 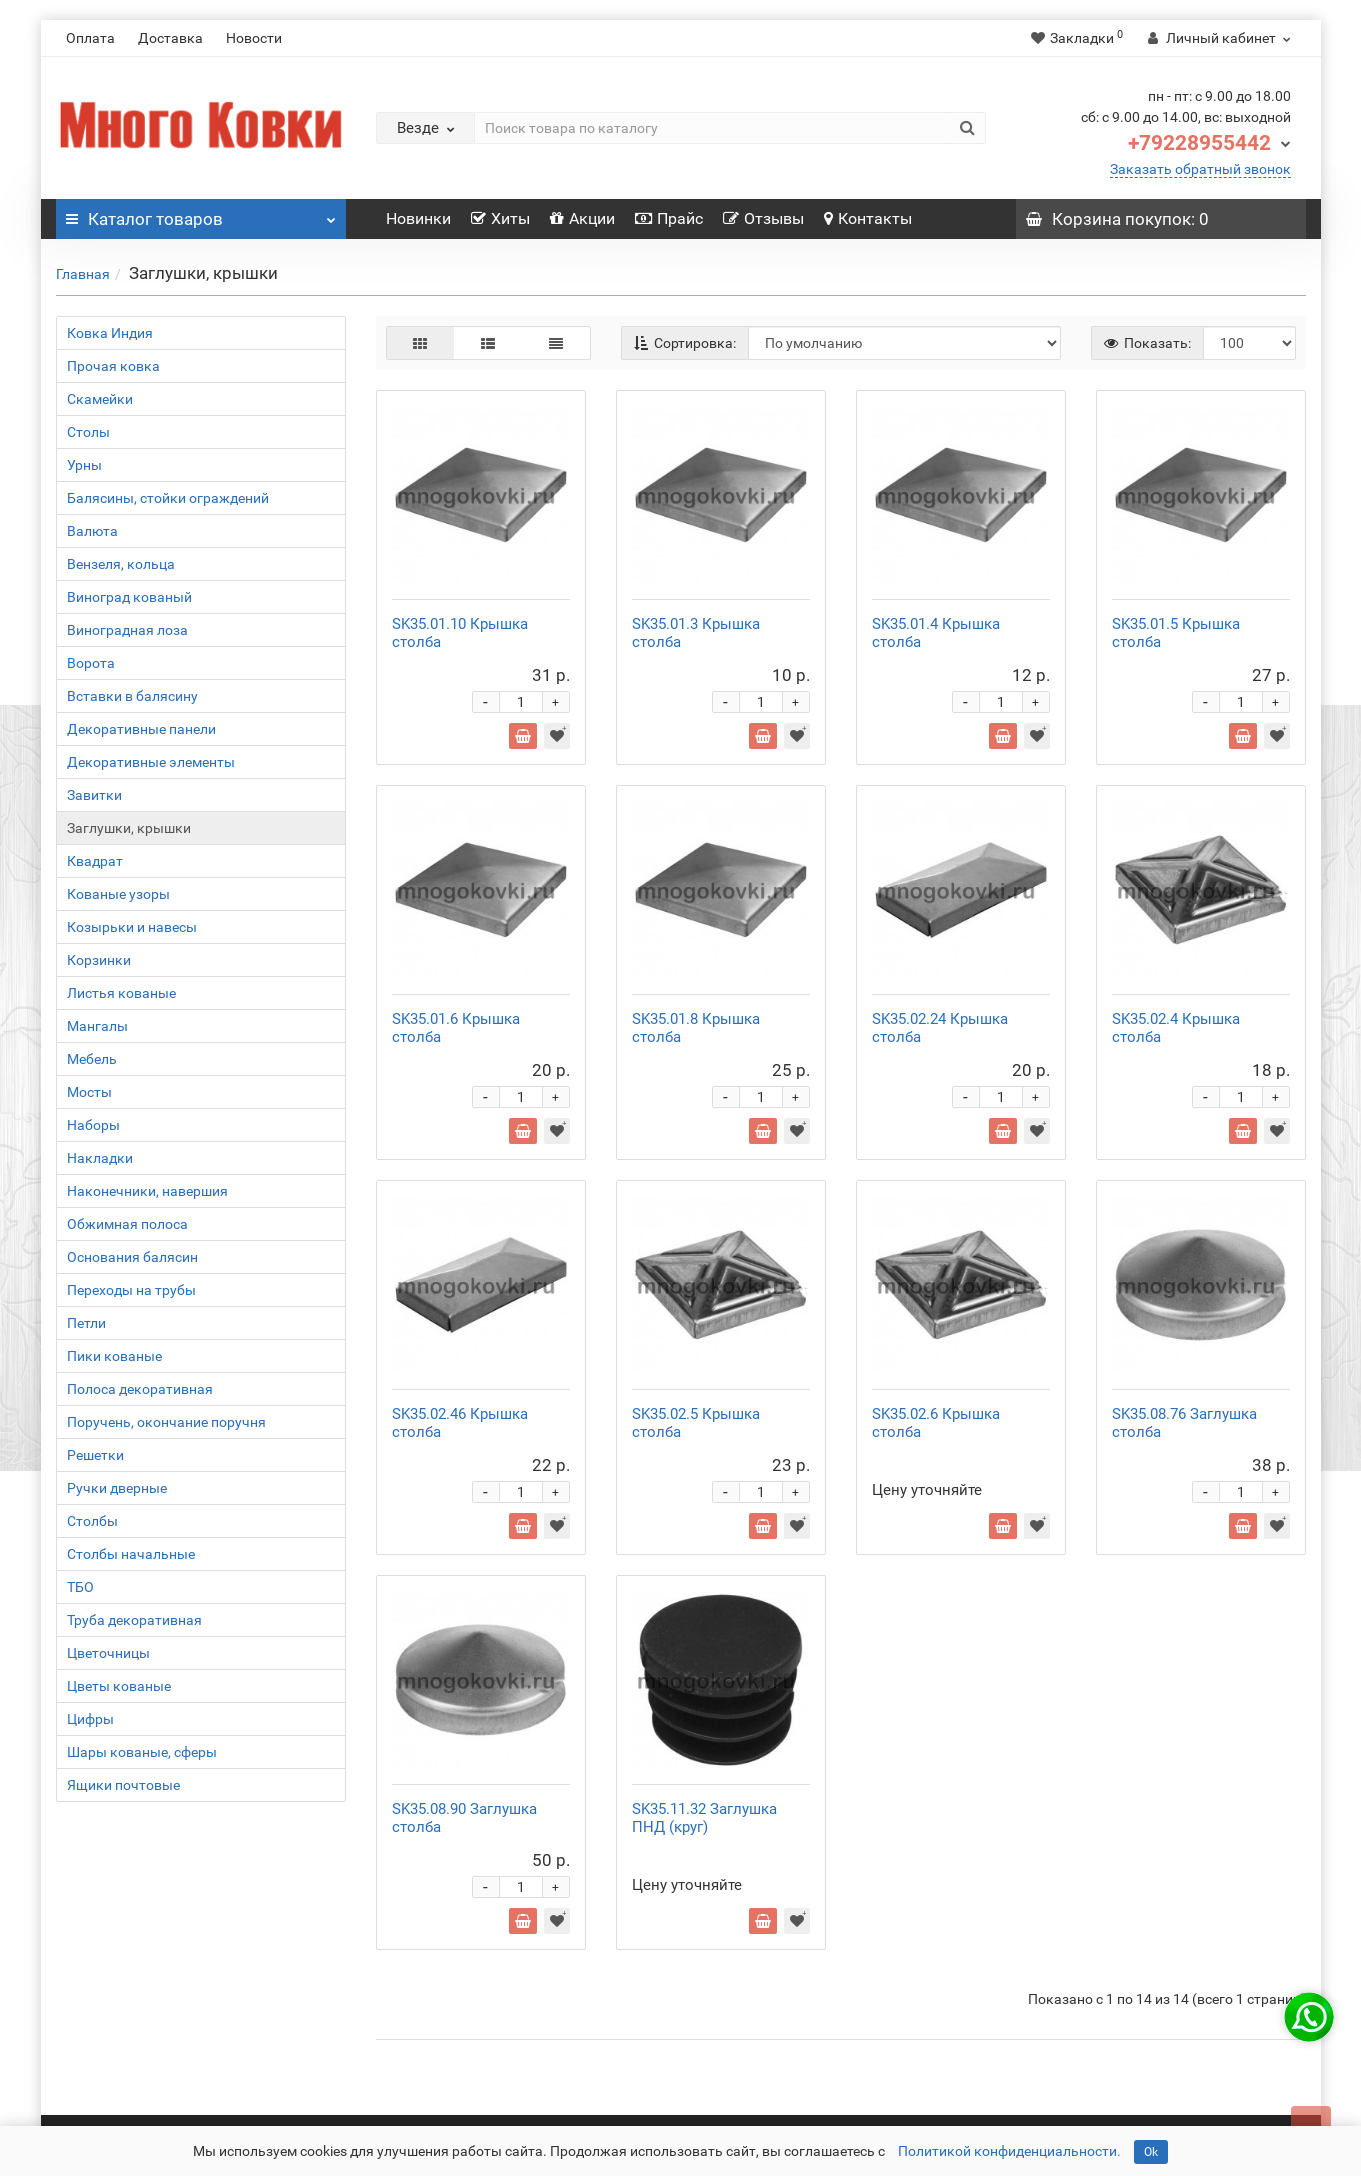 What do you see at coordinates (108, 1653) in the screenshot?
I see `Цветочницы` at bounding box center [108, 1653].